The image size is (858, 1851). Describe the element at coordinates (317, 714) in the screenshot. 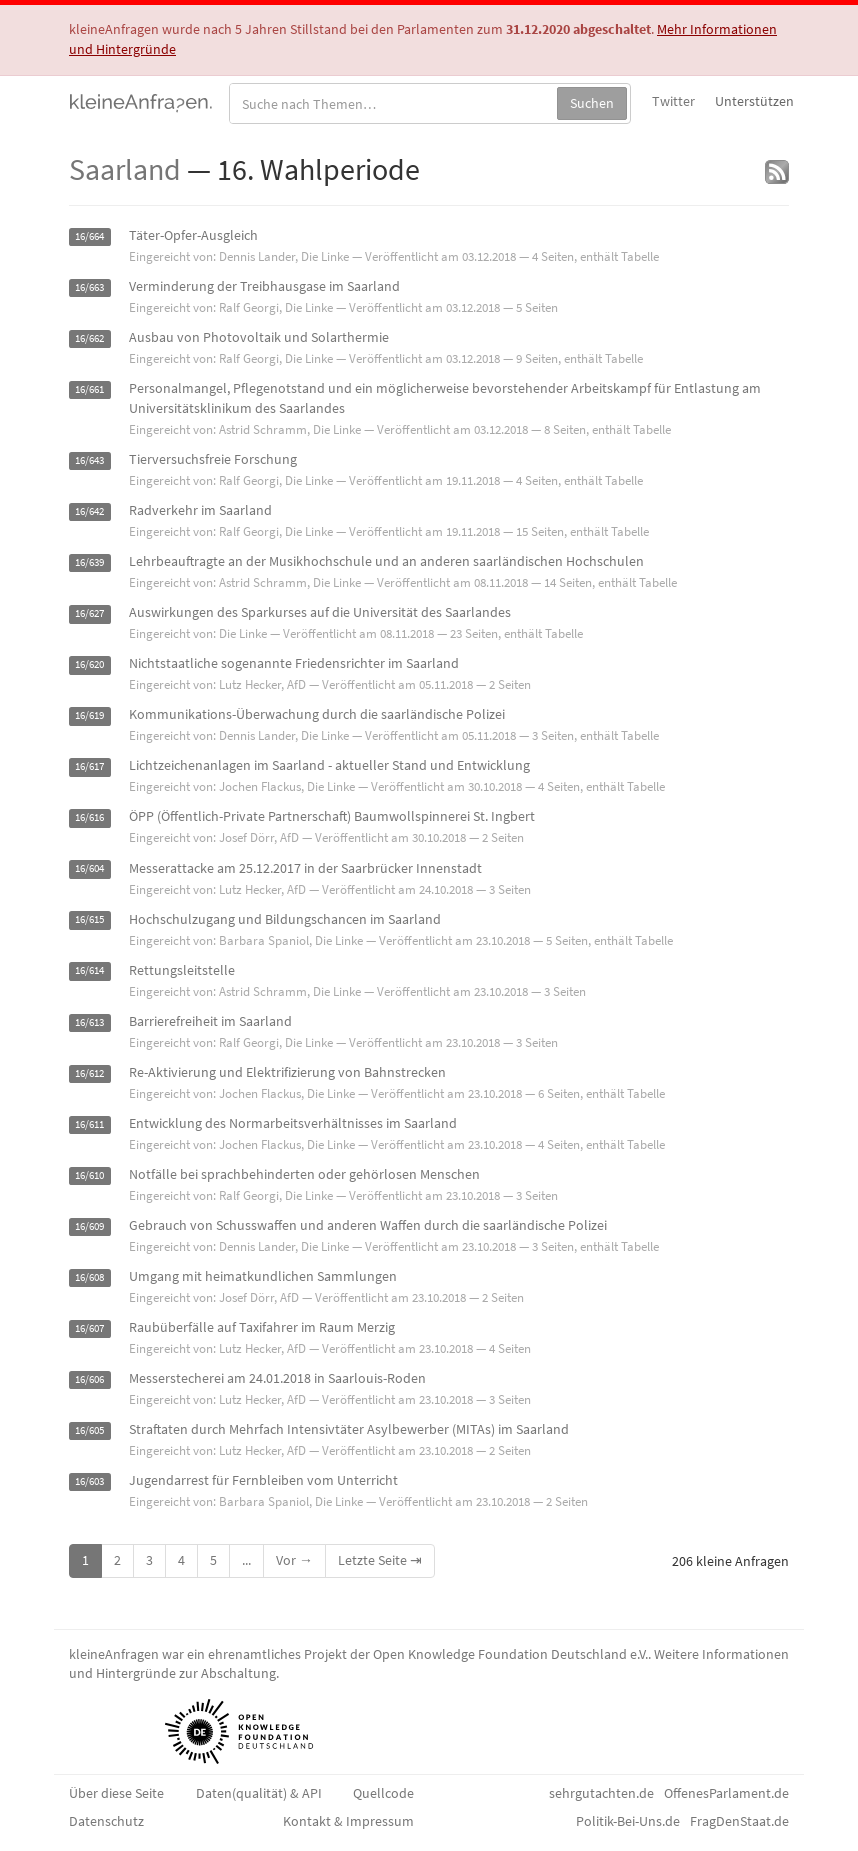

I see `Kommunikations-Überwachung durch die saarländische Polizei` at that location.